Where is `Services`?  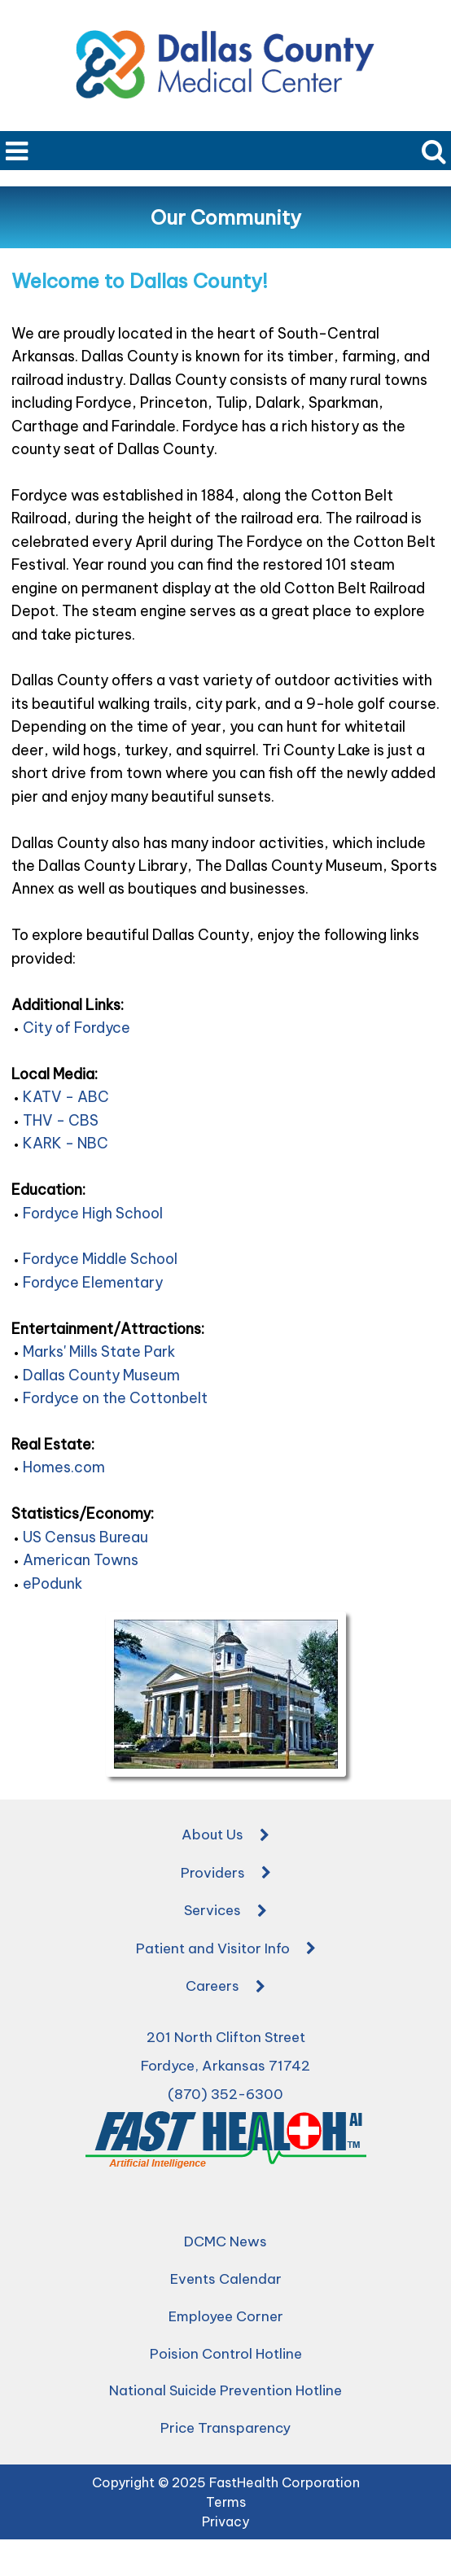 Services is located at coordinates (225, 1912).